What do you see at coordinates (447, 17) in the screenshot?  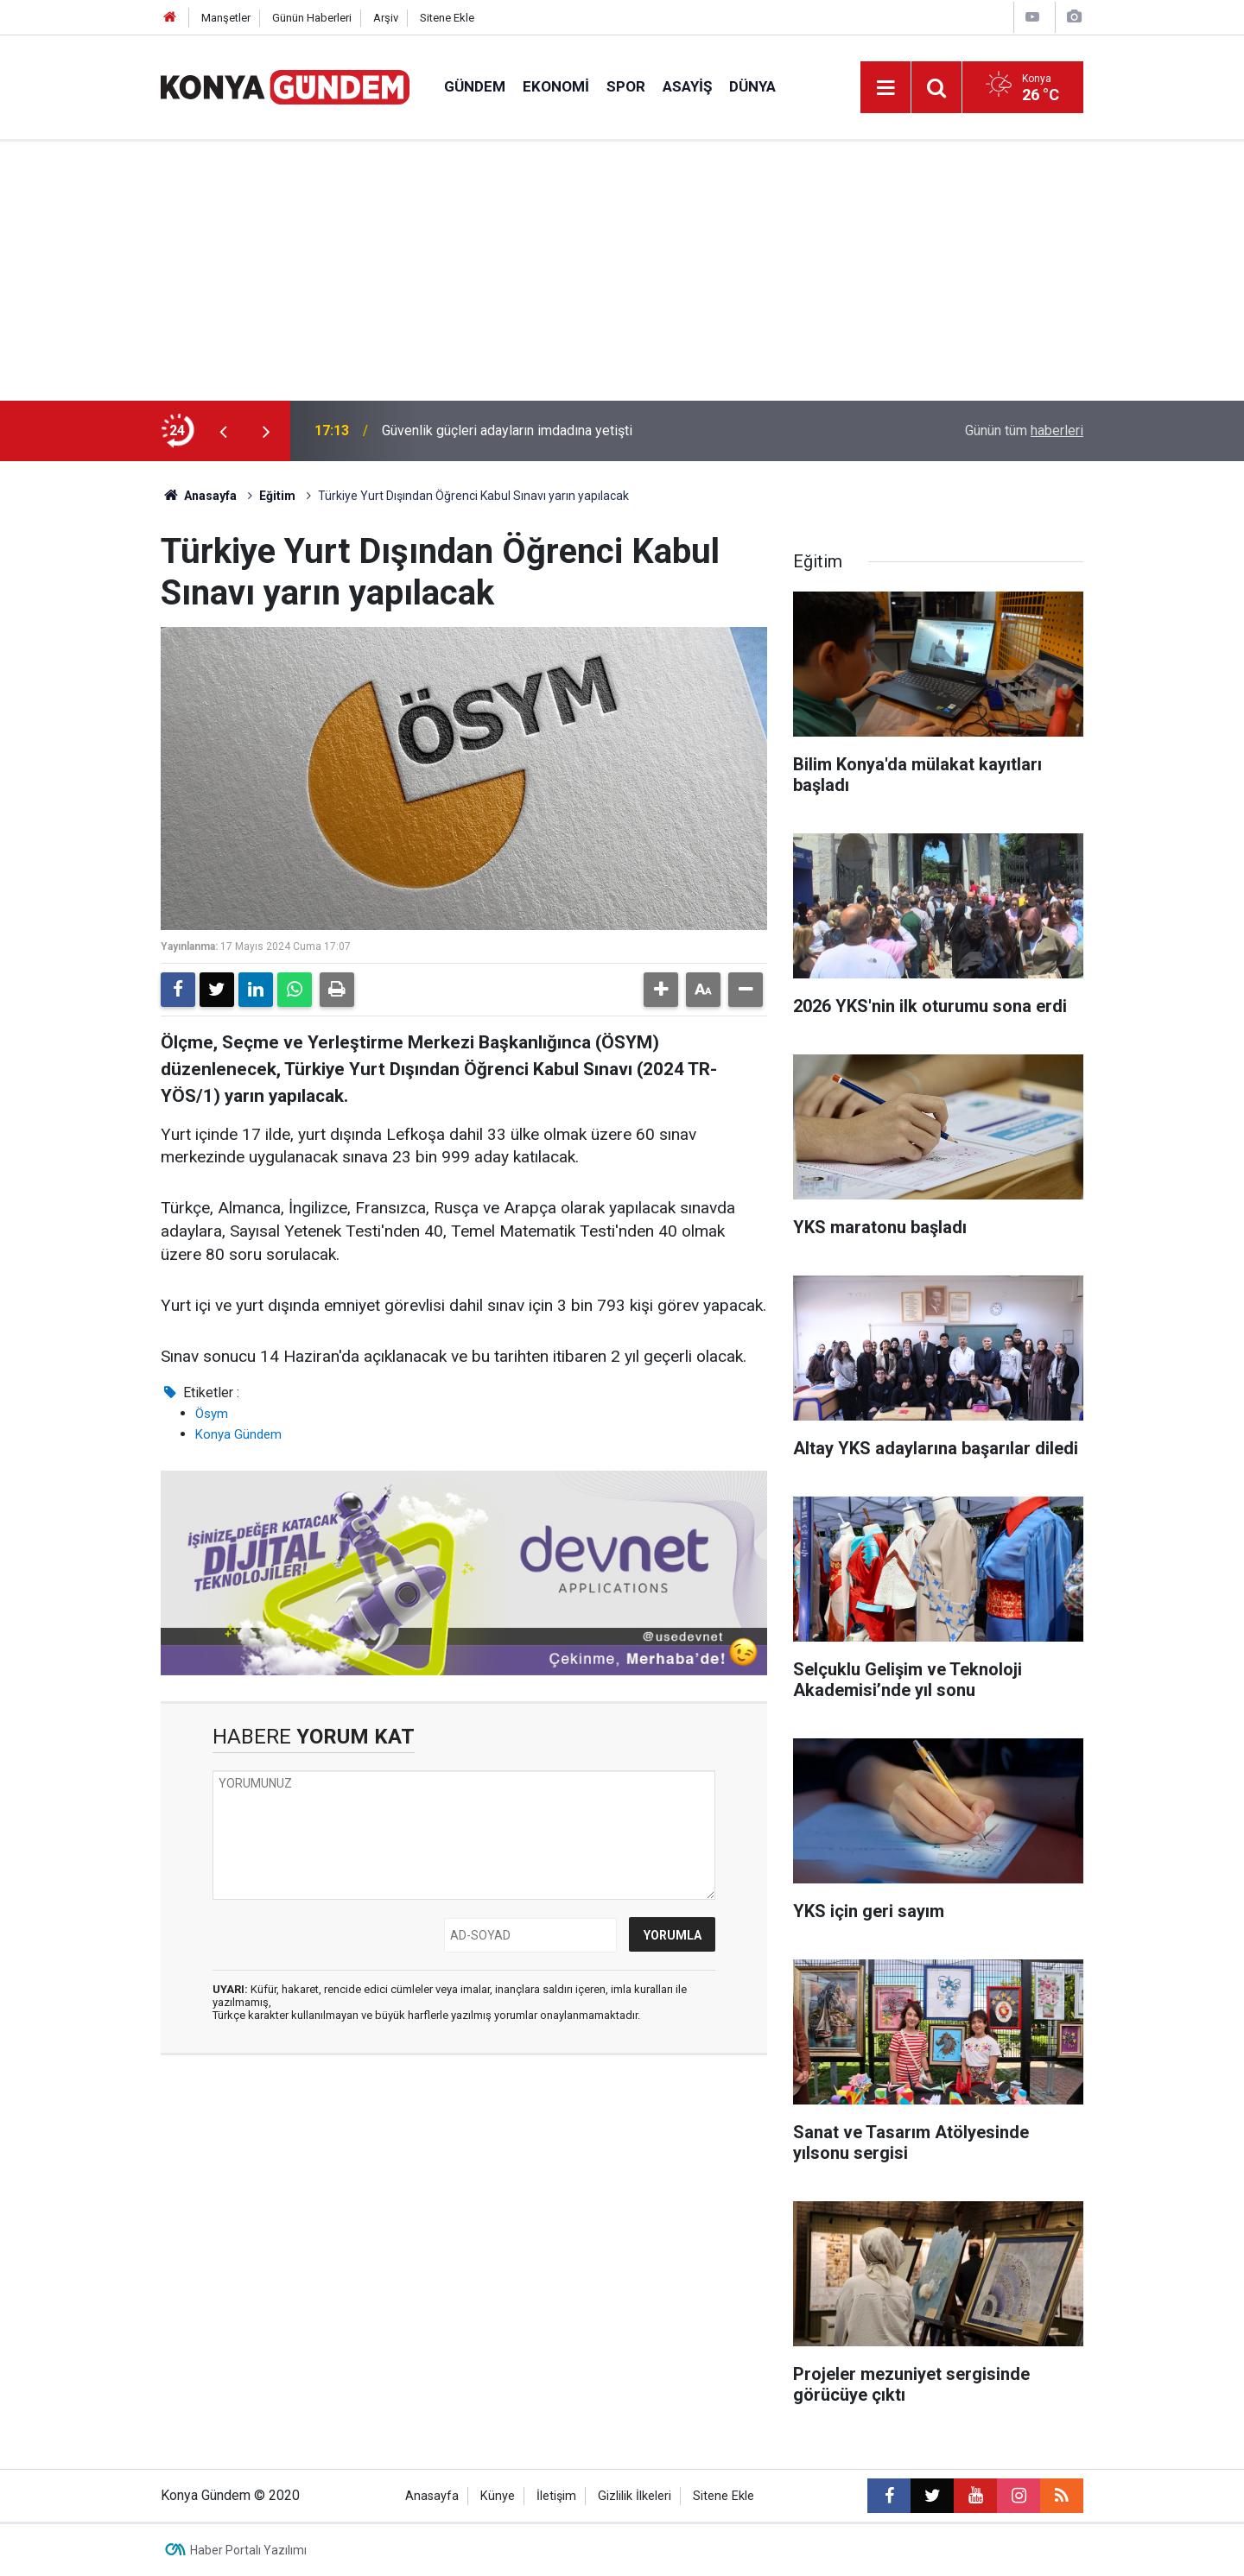 I see `Sitene Ekle` at bounding box center [447, 17].